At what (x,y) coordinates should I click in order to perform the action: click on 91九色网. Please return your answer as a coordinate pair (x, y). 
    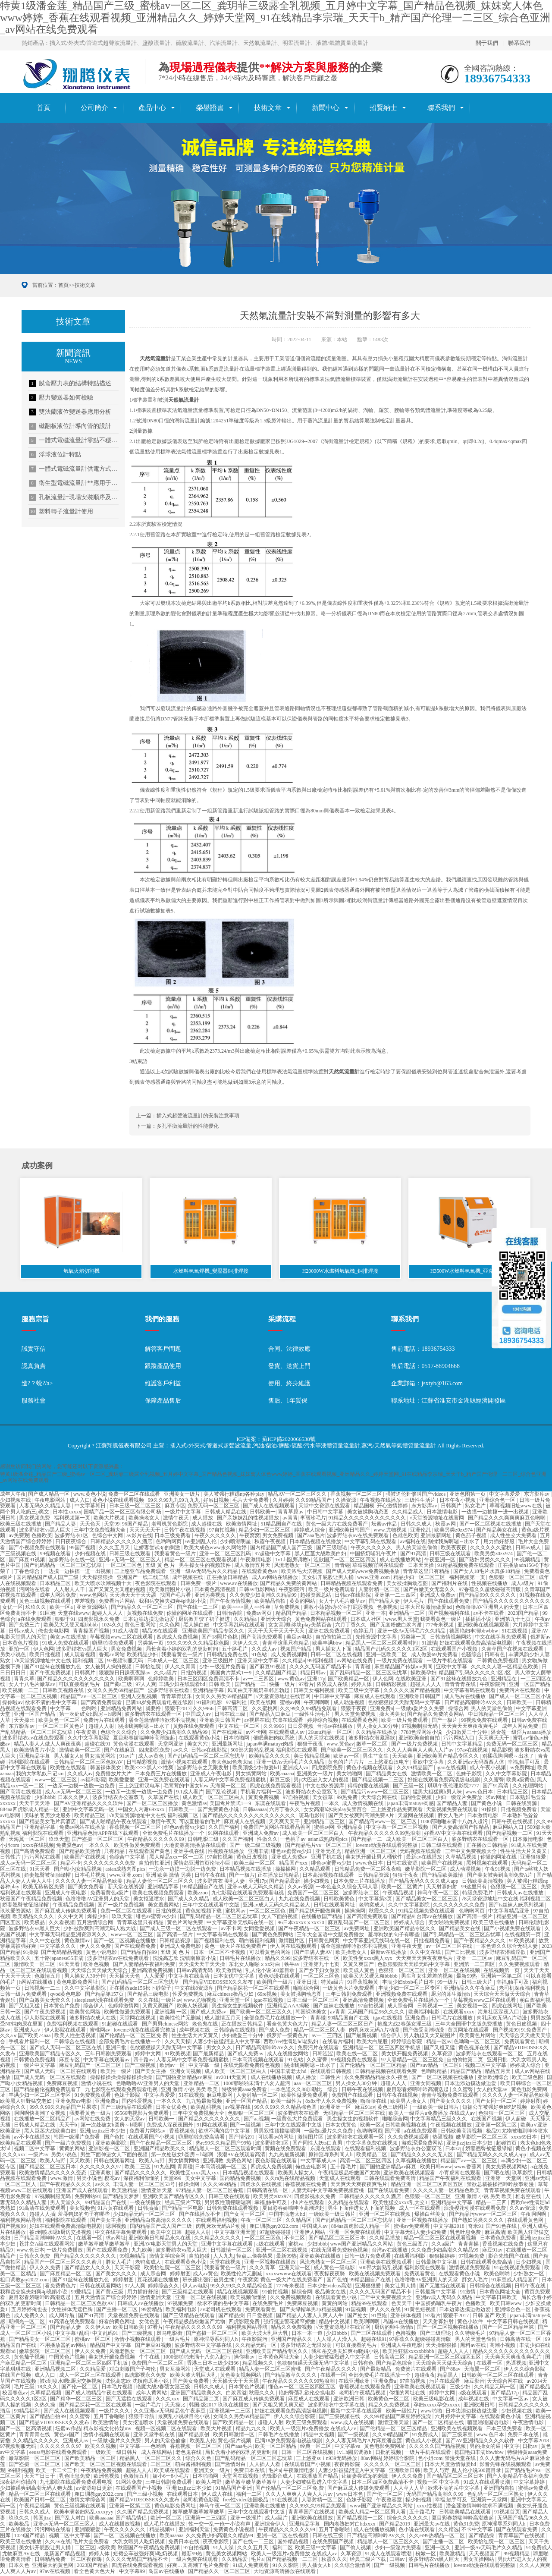
    Looking at the image, I should click on (164, 2168).